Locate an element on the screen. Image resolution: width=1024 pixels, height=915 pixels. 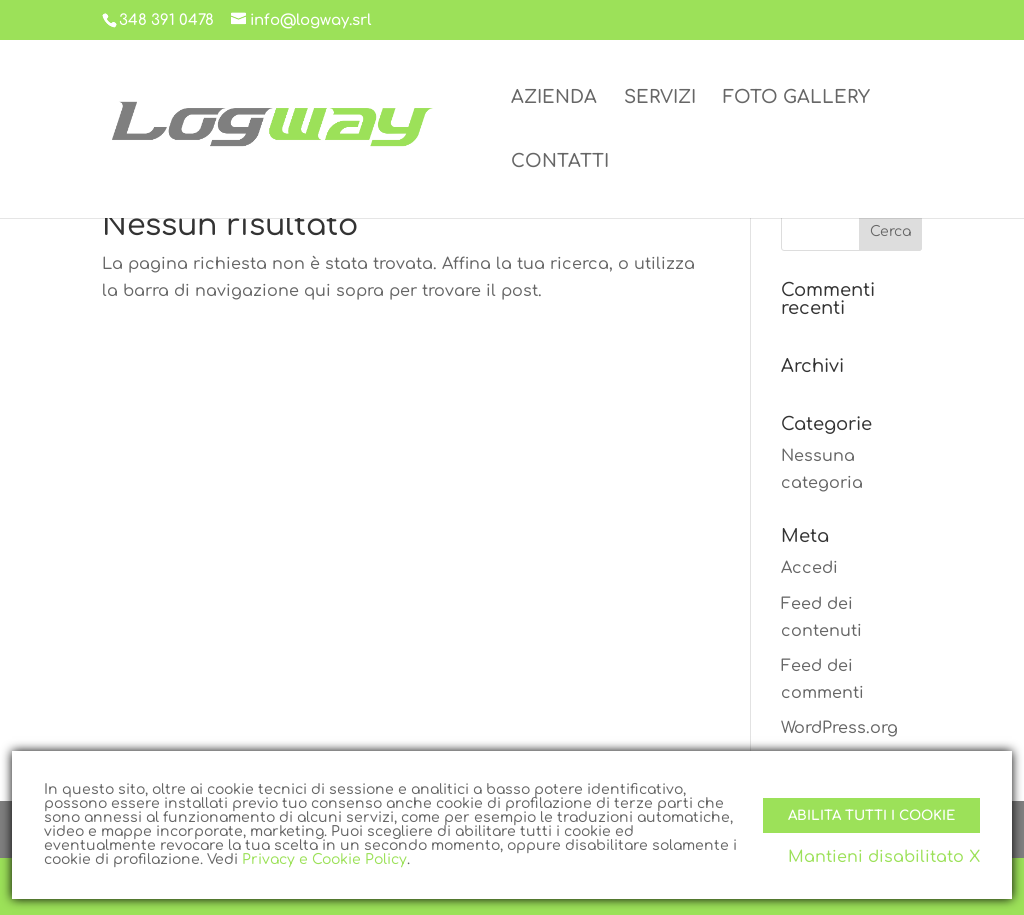
FOTO GALLERY is located at coordinates (796, 98).